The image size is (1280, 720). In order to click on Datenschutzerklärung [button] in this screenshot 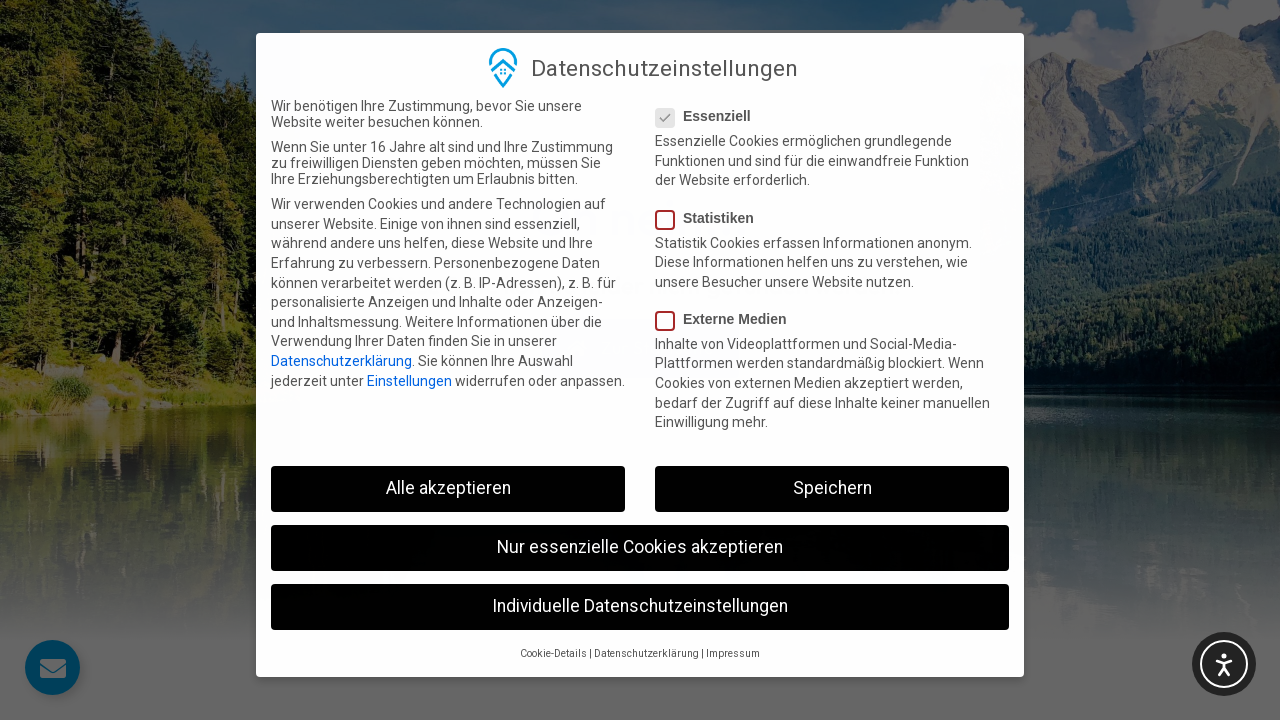, I will do `click(646, 609)`.